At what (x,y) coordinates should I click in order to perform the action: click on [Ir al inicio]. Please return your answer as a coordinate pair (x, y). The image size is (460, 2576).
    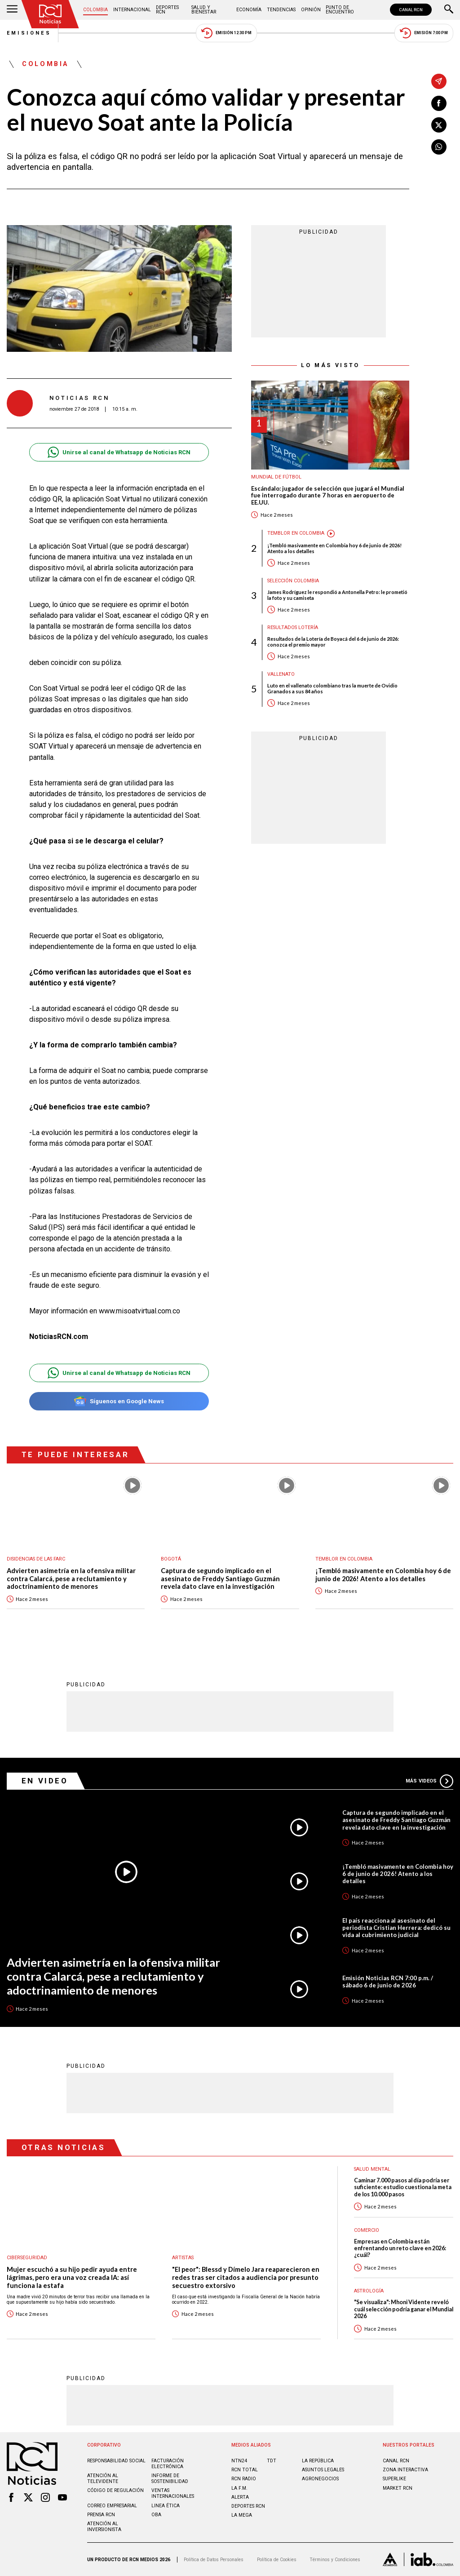
    Looking at the image, I should click on (50, 14).